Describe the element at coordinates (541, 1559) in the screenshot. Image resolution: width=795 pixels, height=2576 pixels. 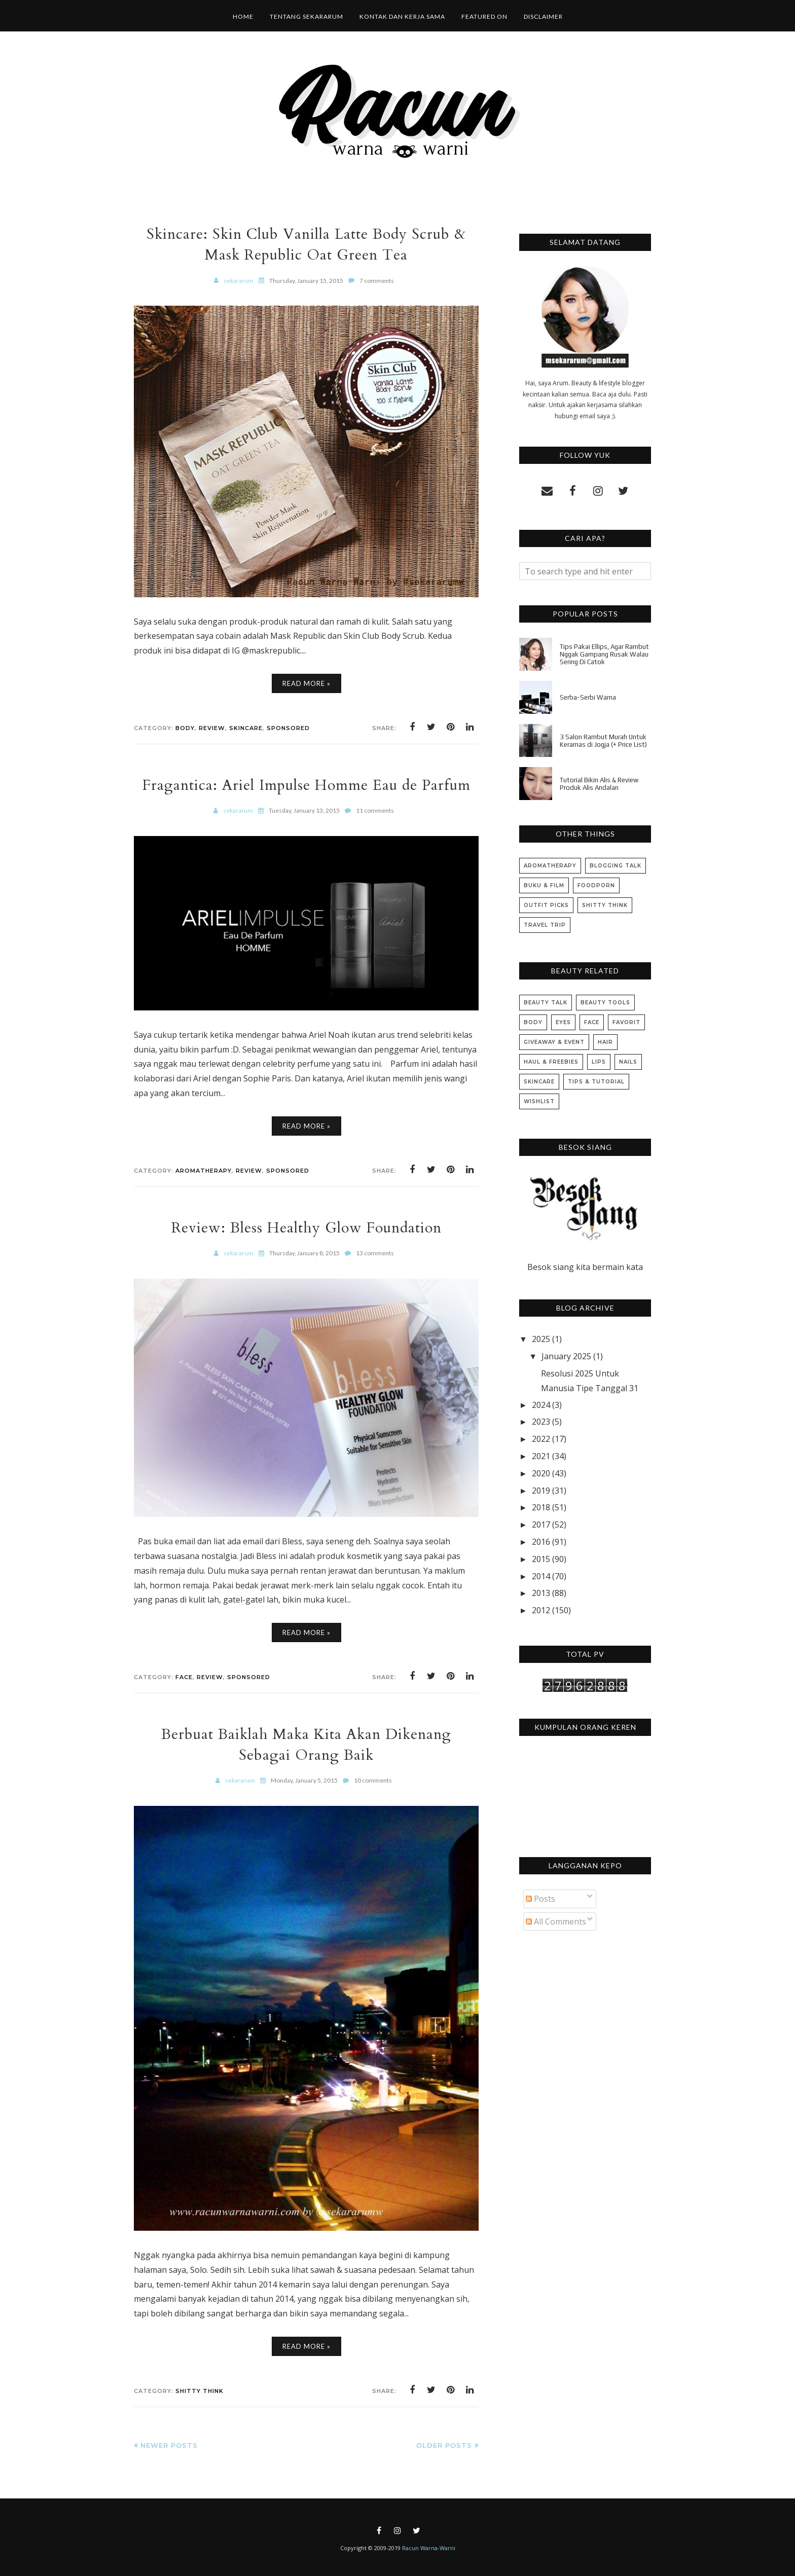
I see `2015` at that location.